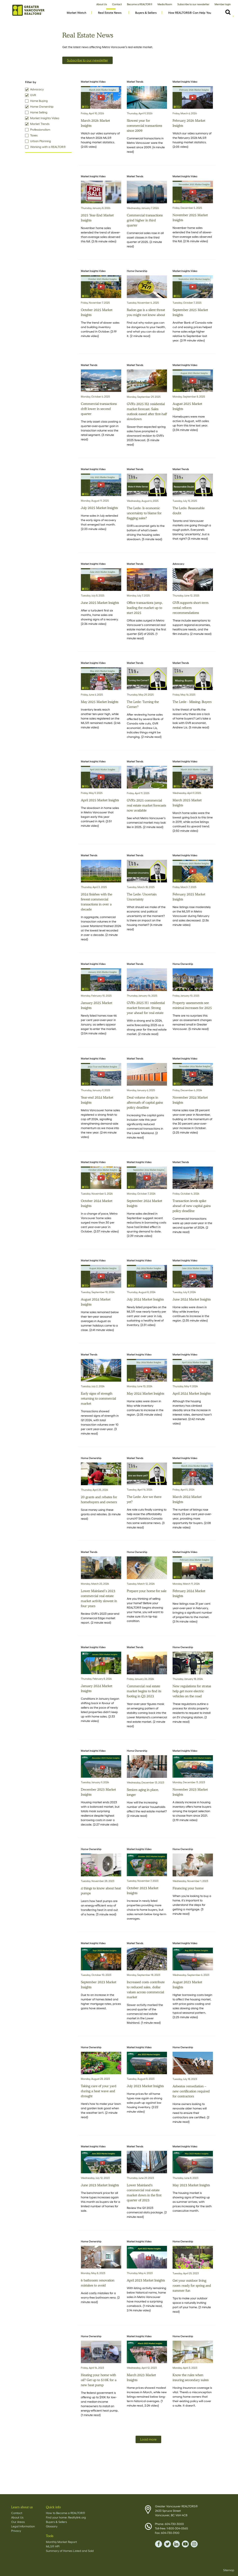 The height and width of the screenshot is (2576, 238). Describe the element at coordinates (40, 129) in the screenshot. I see `Professionalism [Click to filter Search by - Professionalism tag]` at that location.